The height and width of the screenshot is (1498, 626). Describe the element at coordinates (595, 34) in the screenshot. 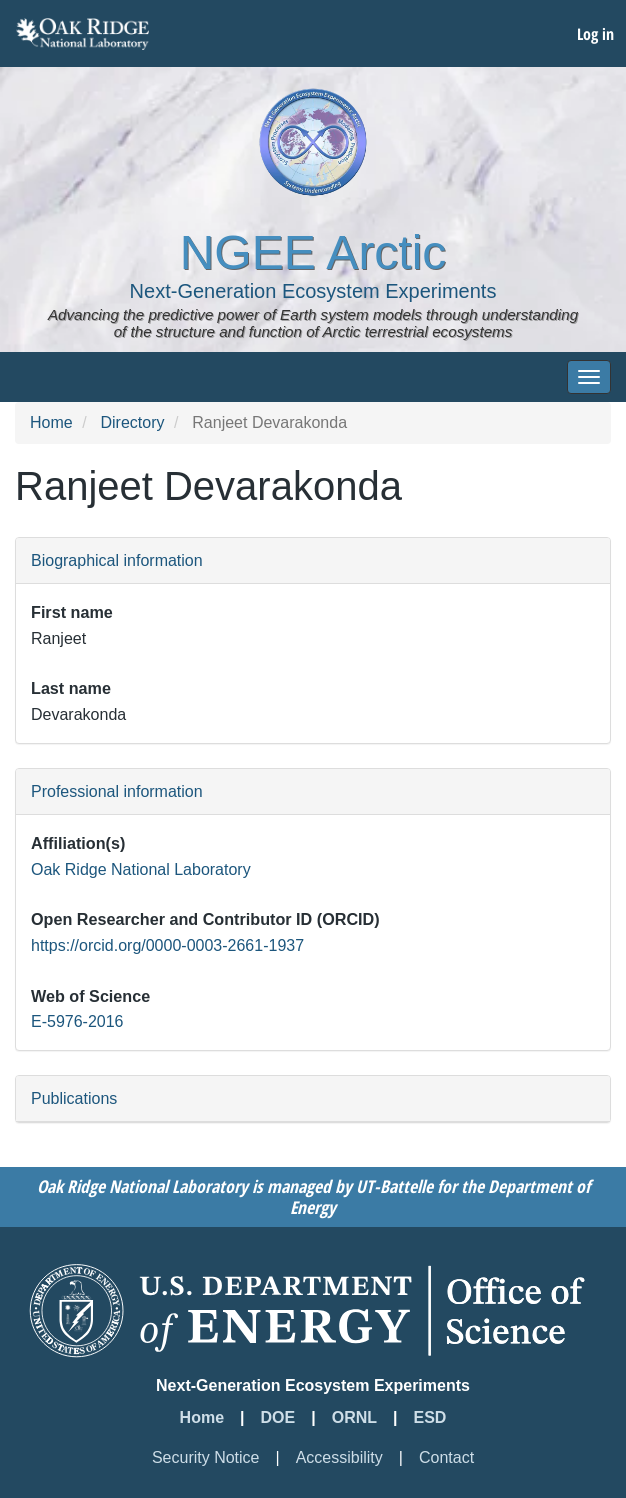

I see `Log in` at that location.